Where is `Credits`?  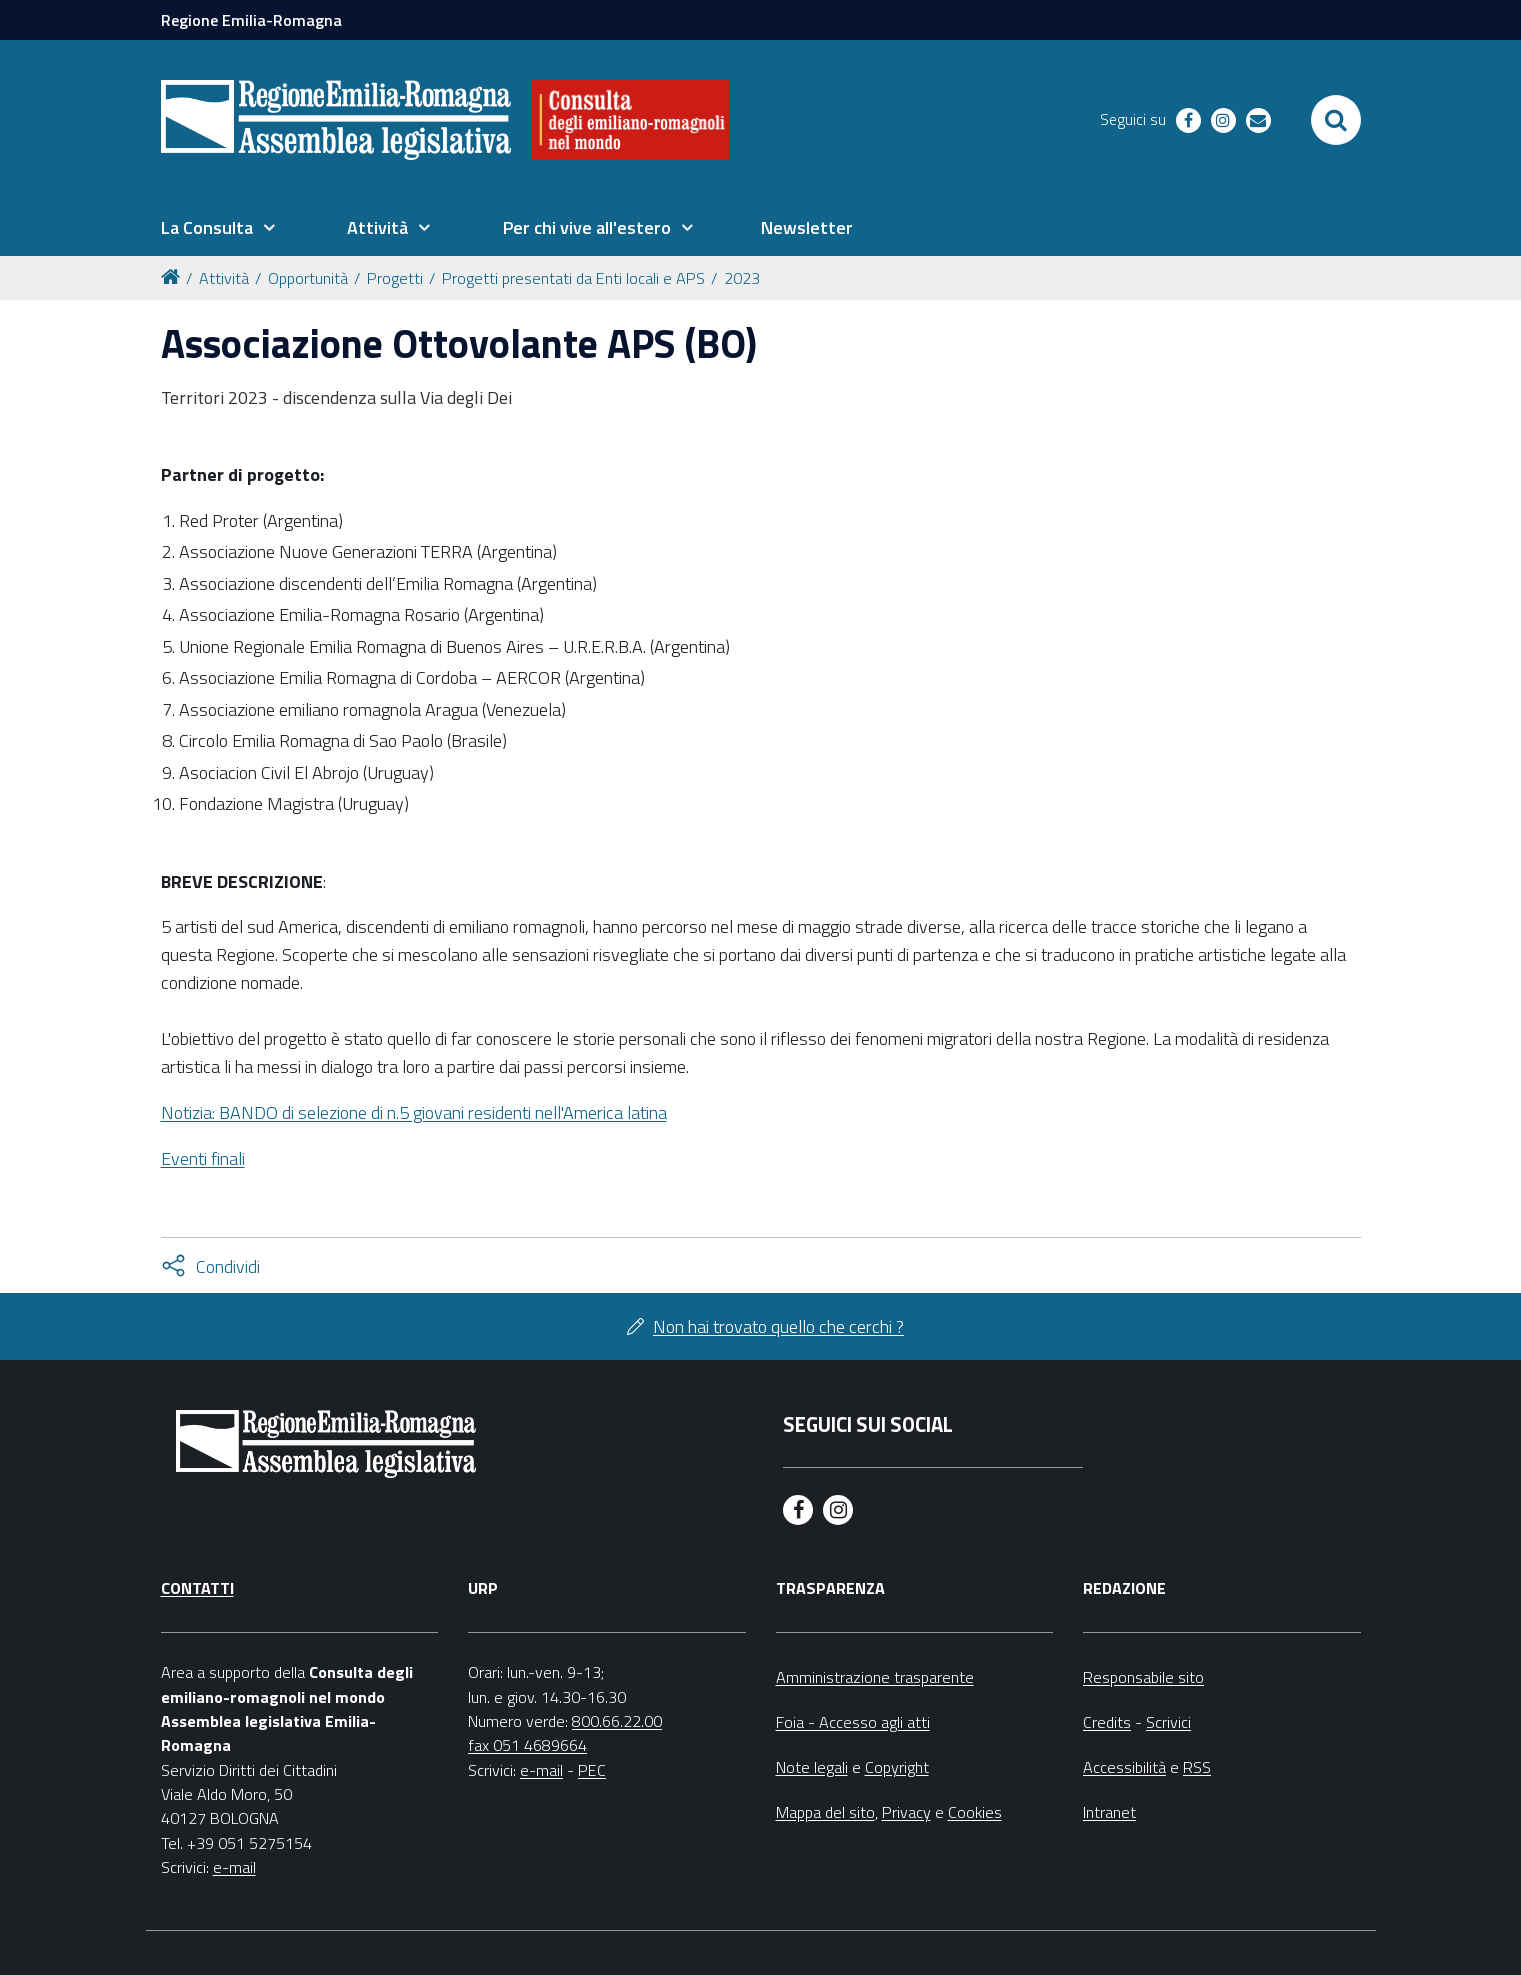 Credits is located at coordinates (1107, 1722).